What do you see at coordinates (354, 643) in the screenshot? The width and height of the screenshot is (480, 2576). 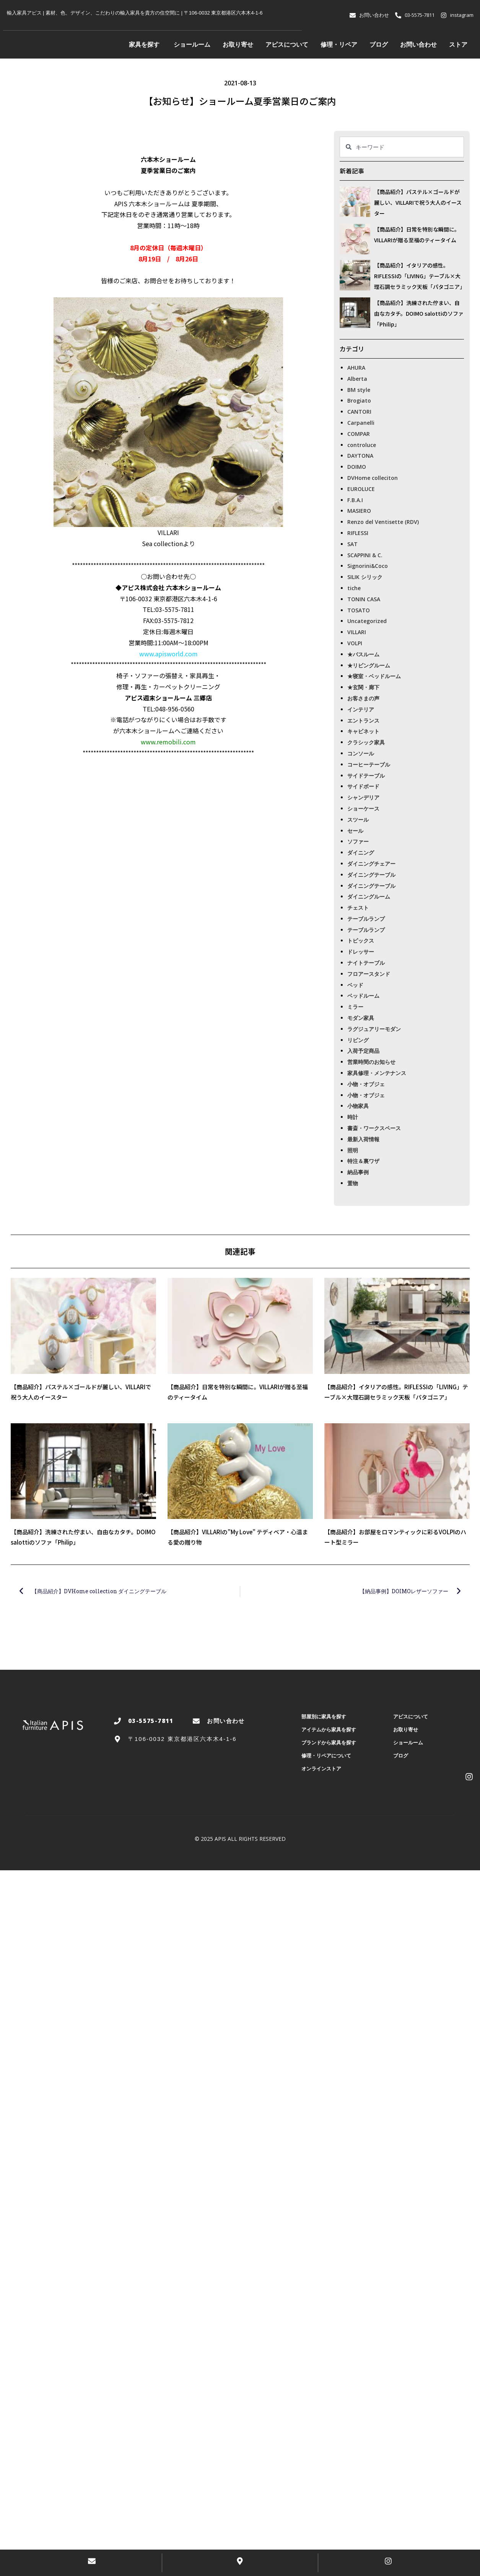 I see `VOLPI` at bounding box center [354, 643].